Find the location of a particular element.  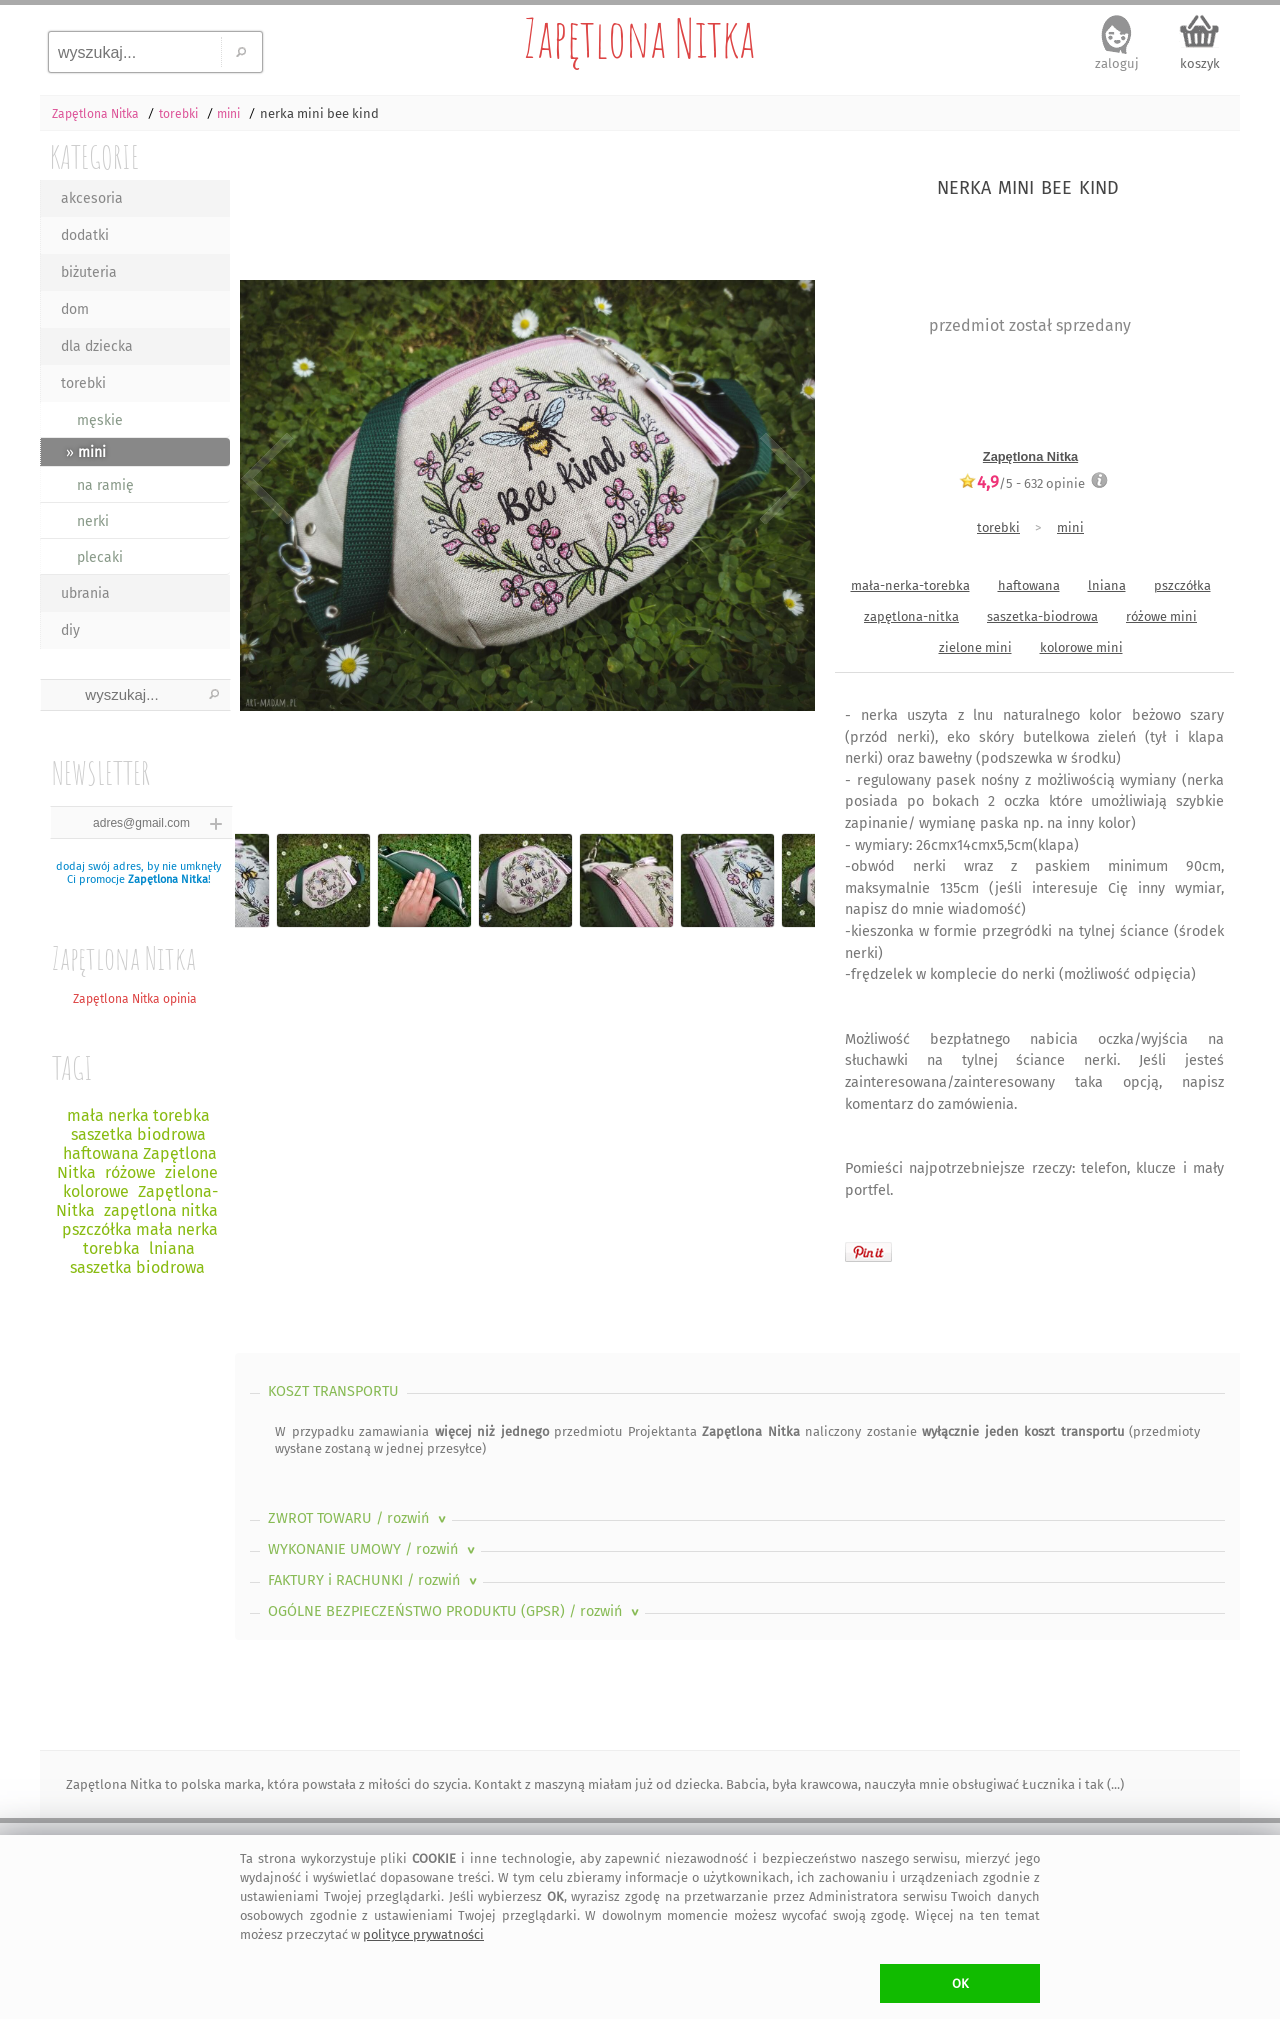

saszetka-biodrowa is located at coordinates (1042, 616).